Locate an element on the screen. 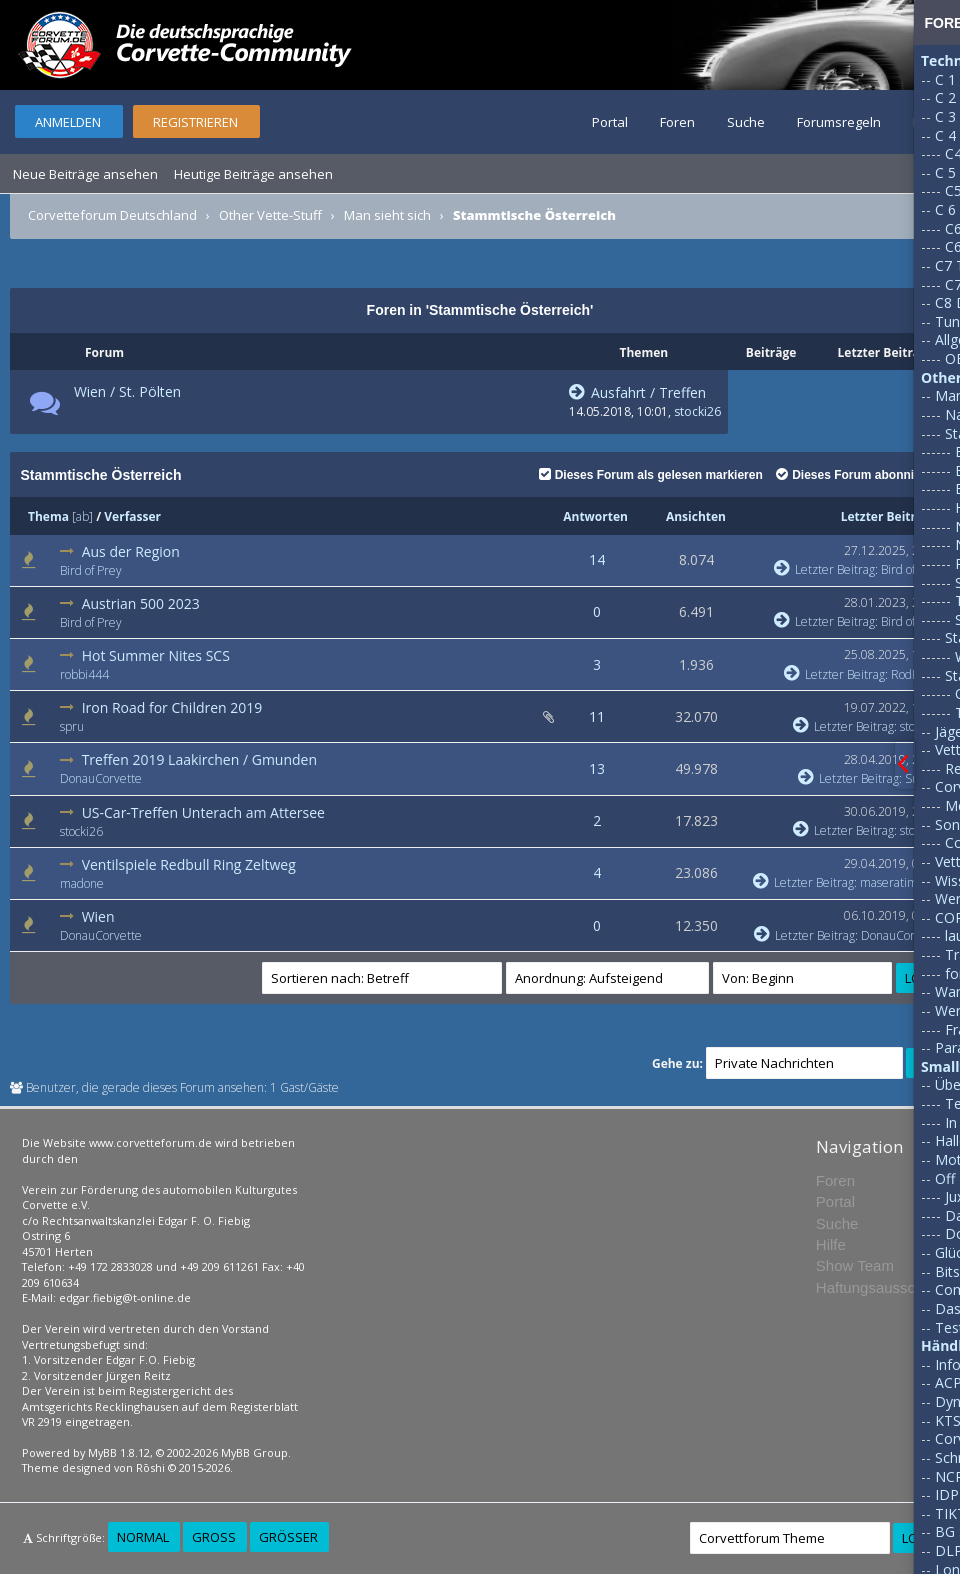 This screenshot has width=960, height=1574. Hot Summer Nites SCS is located at coordinates (156, 655).